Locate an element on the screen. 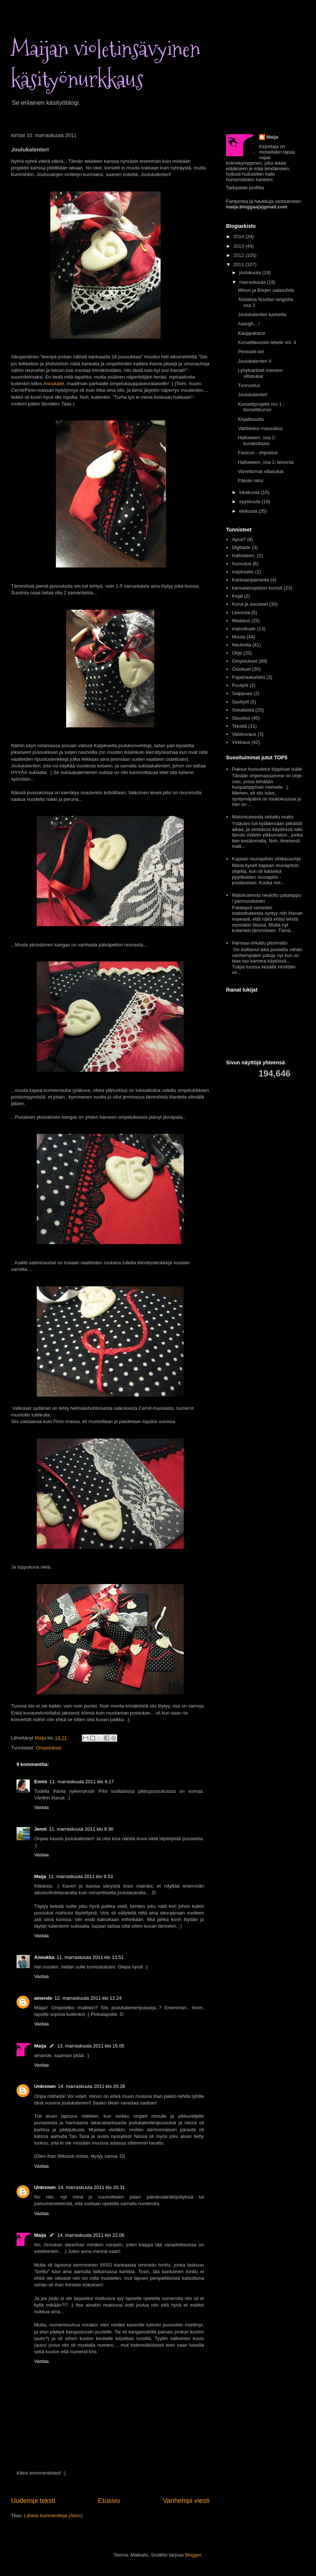 The width and height of the screenshot is (316, 2576). Annukalle is located at coordinates (53, 383).